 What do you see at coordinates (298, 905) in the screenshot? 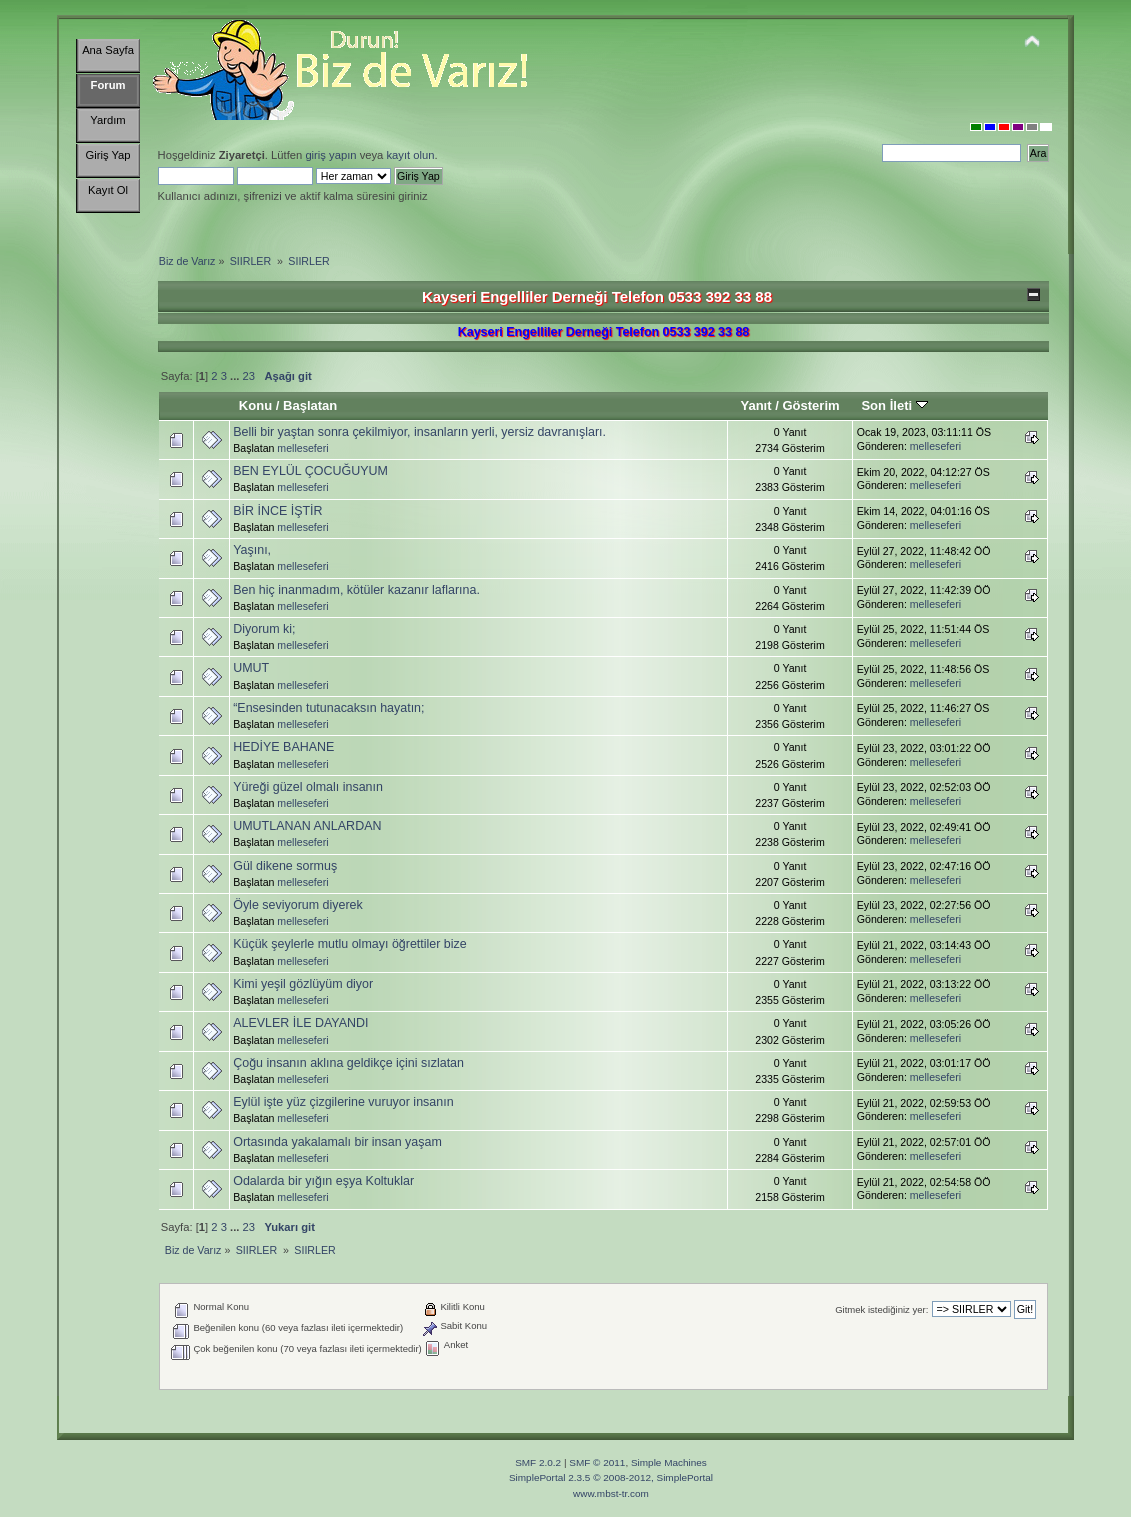
I see `Öyle seviyorum diyerek` at bounding box center [298, 905].